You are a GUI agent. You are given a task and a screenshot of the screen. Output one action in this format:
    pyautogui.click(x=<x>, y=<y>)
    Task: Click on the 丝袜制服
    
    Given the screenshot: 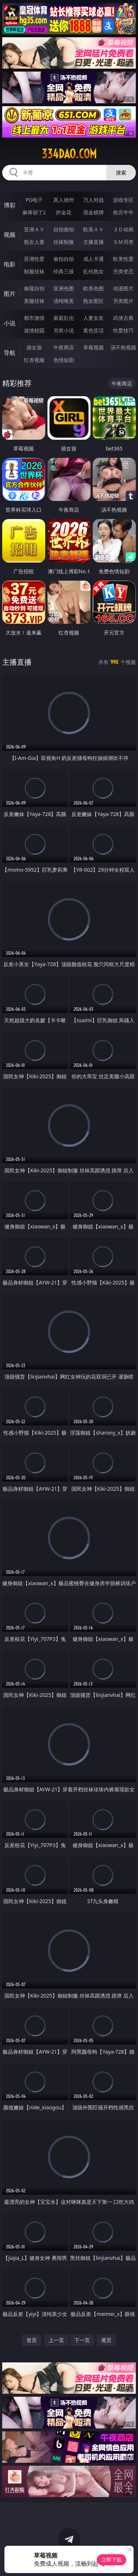 What is the action you would take?
    pyautogui.click(x=63, y=241)
    